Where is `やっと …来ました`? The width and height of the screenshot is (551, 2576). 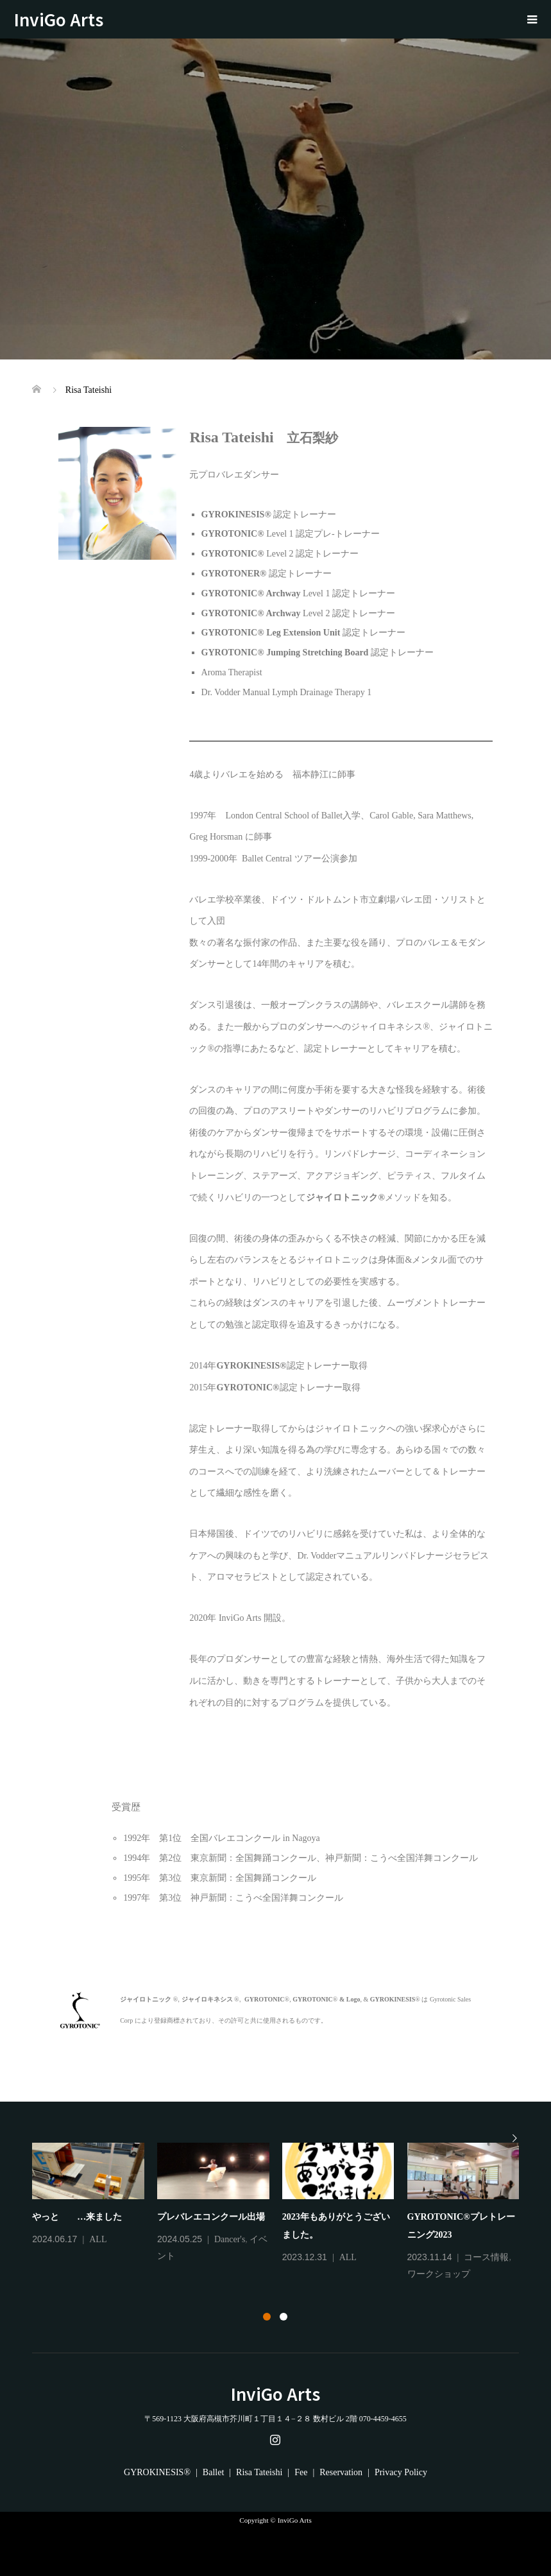 やっと …来ました is located at coordinates (77, 2217).